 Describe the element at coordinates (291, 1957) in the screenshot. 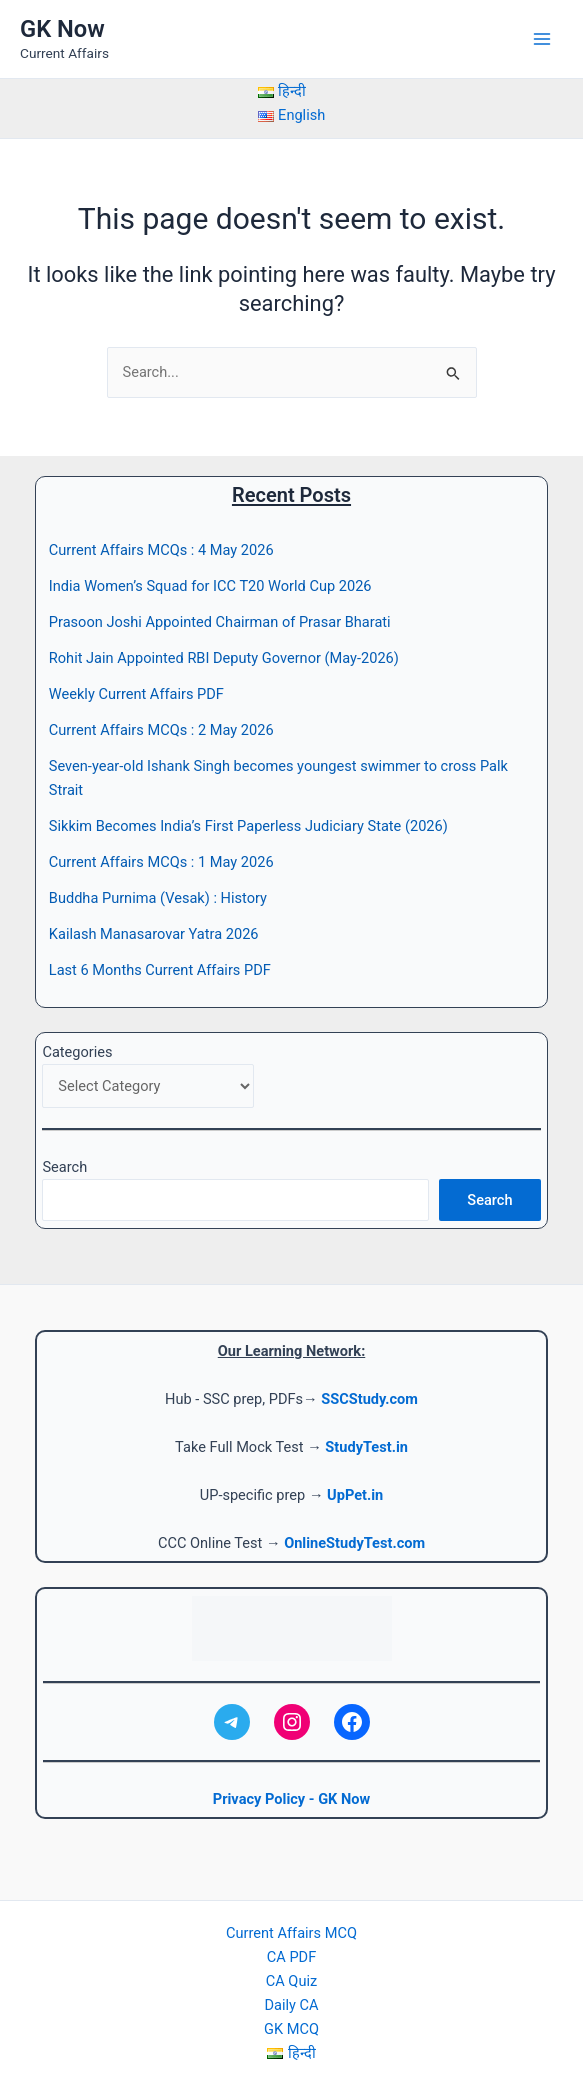

I see `CA PDF` at that location.